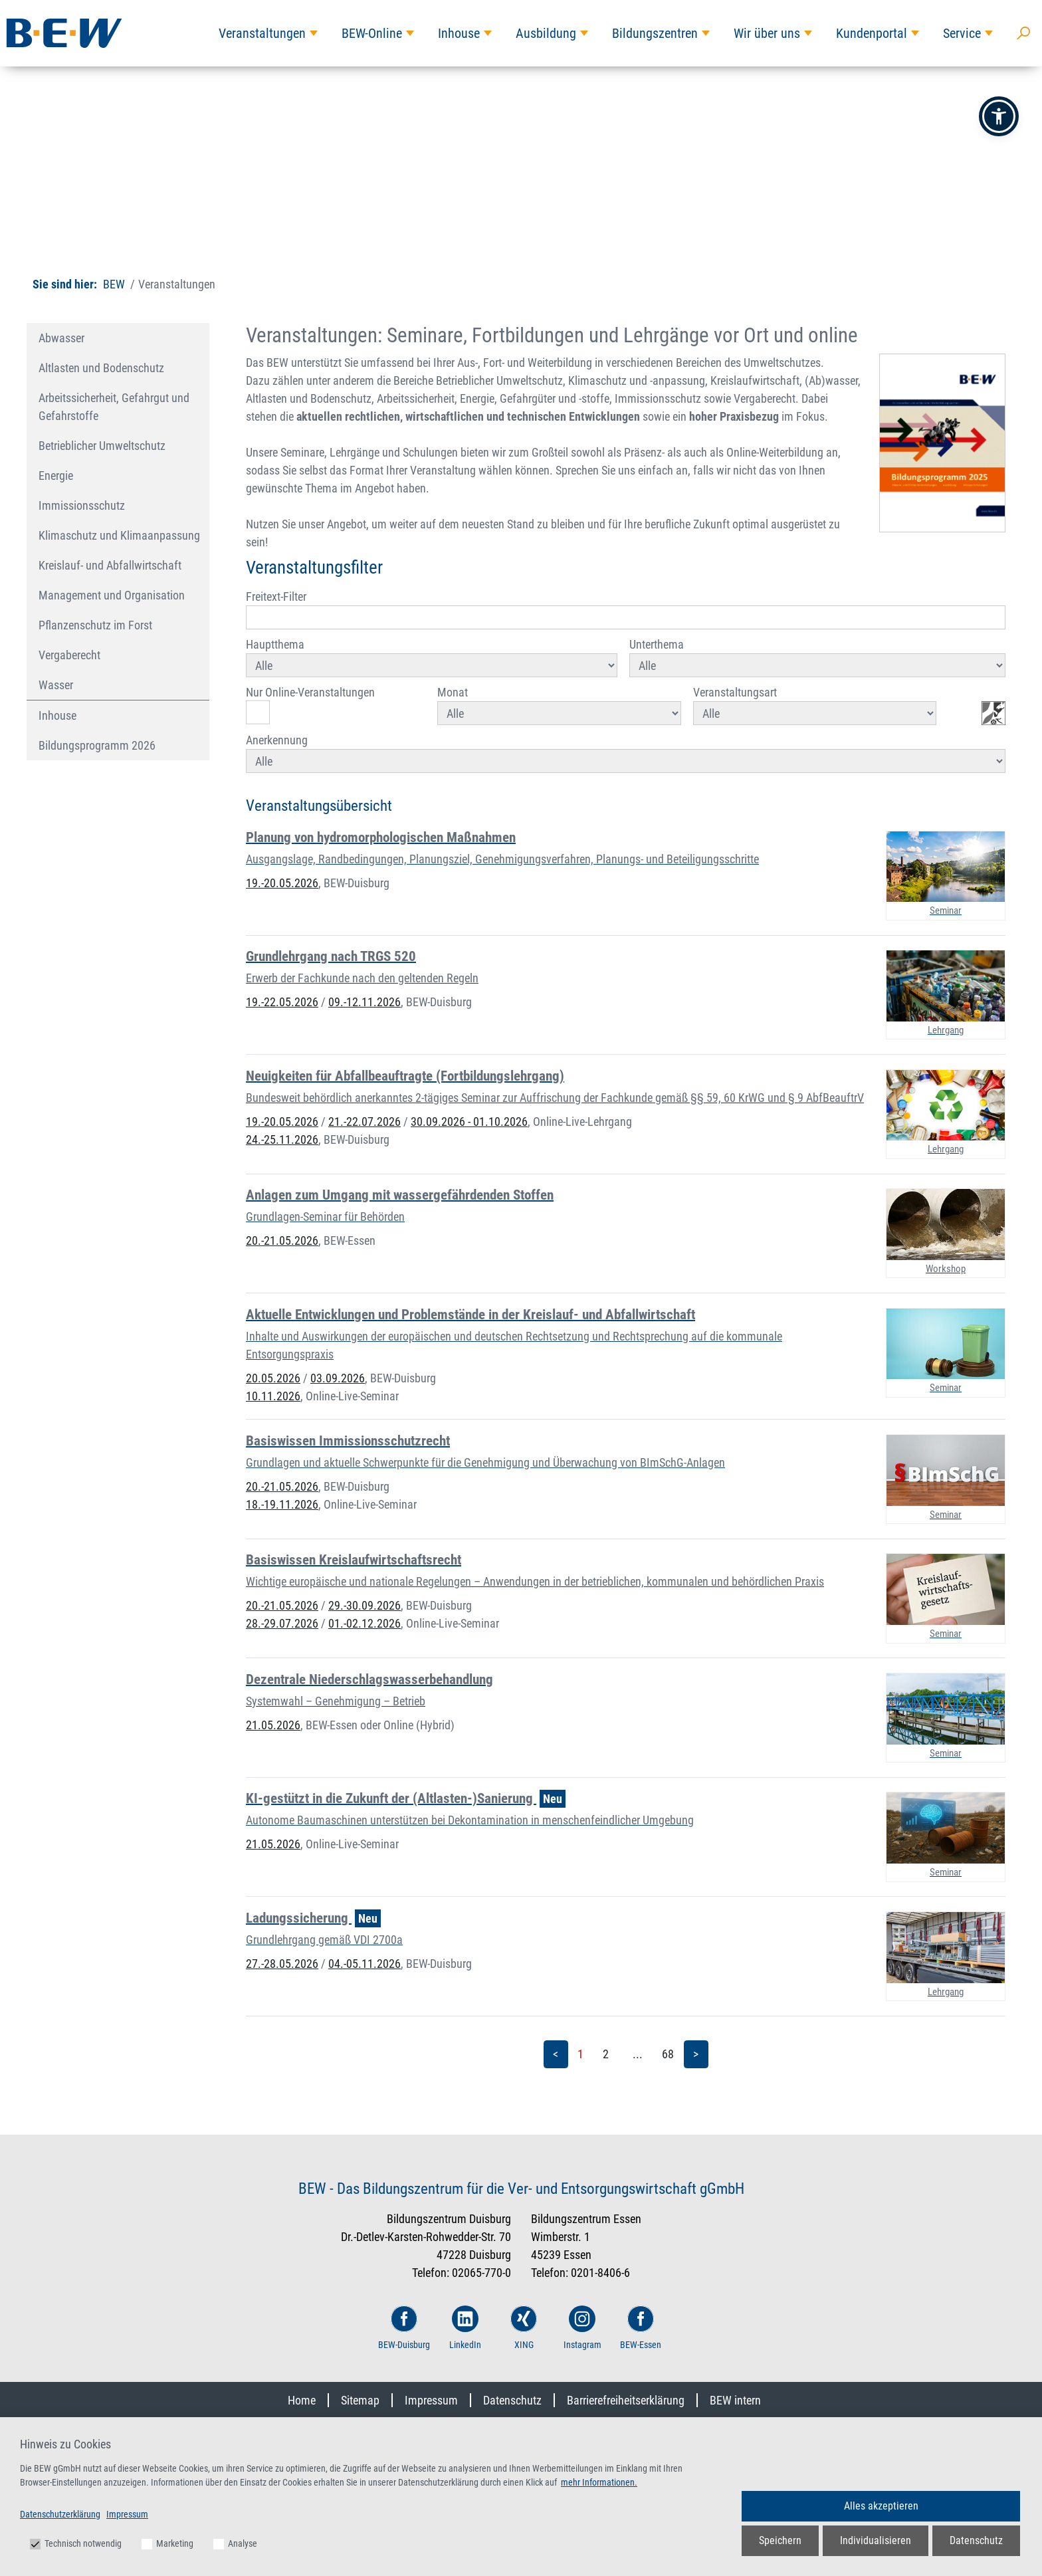  What do you see at coordinates (523, 2328) in the screenshot?
I see `XING` at bounding box center [523, 2328].